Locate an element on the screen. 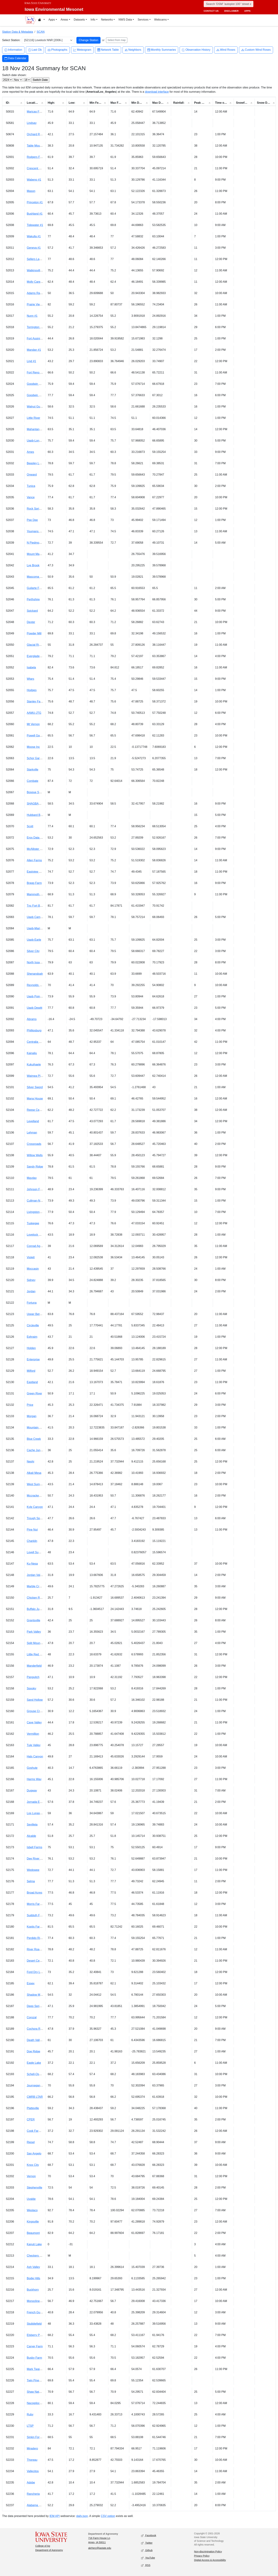  Jordan Valley Cwma is located at coordinates (40, 1574).